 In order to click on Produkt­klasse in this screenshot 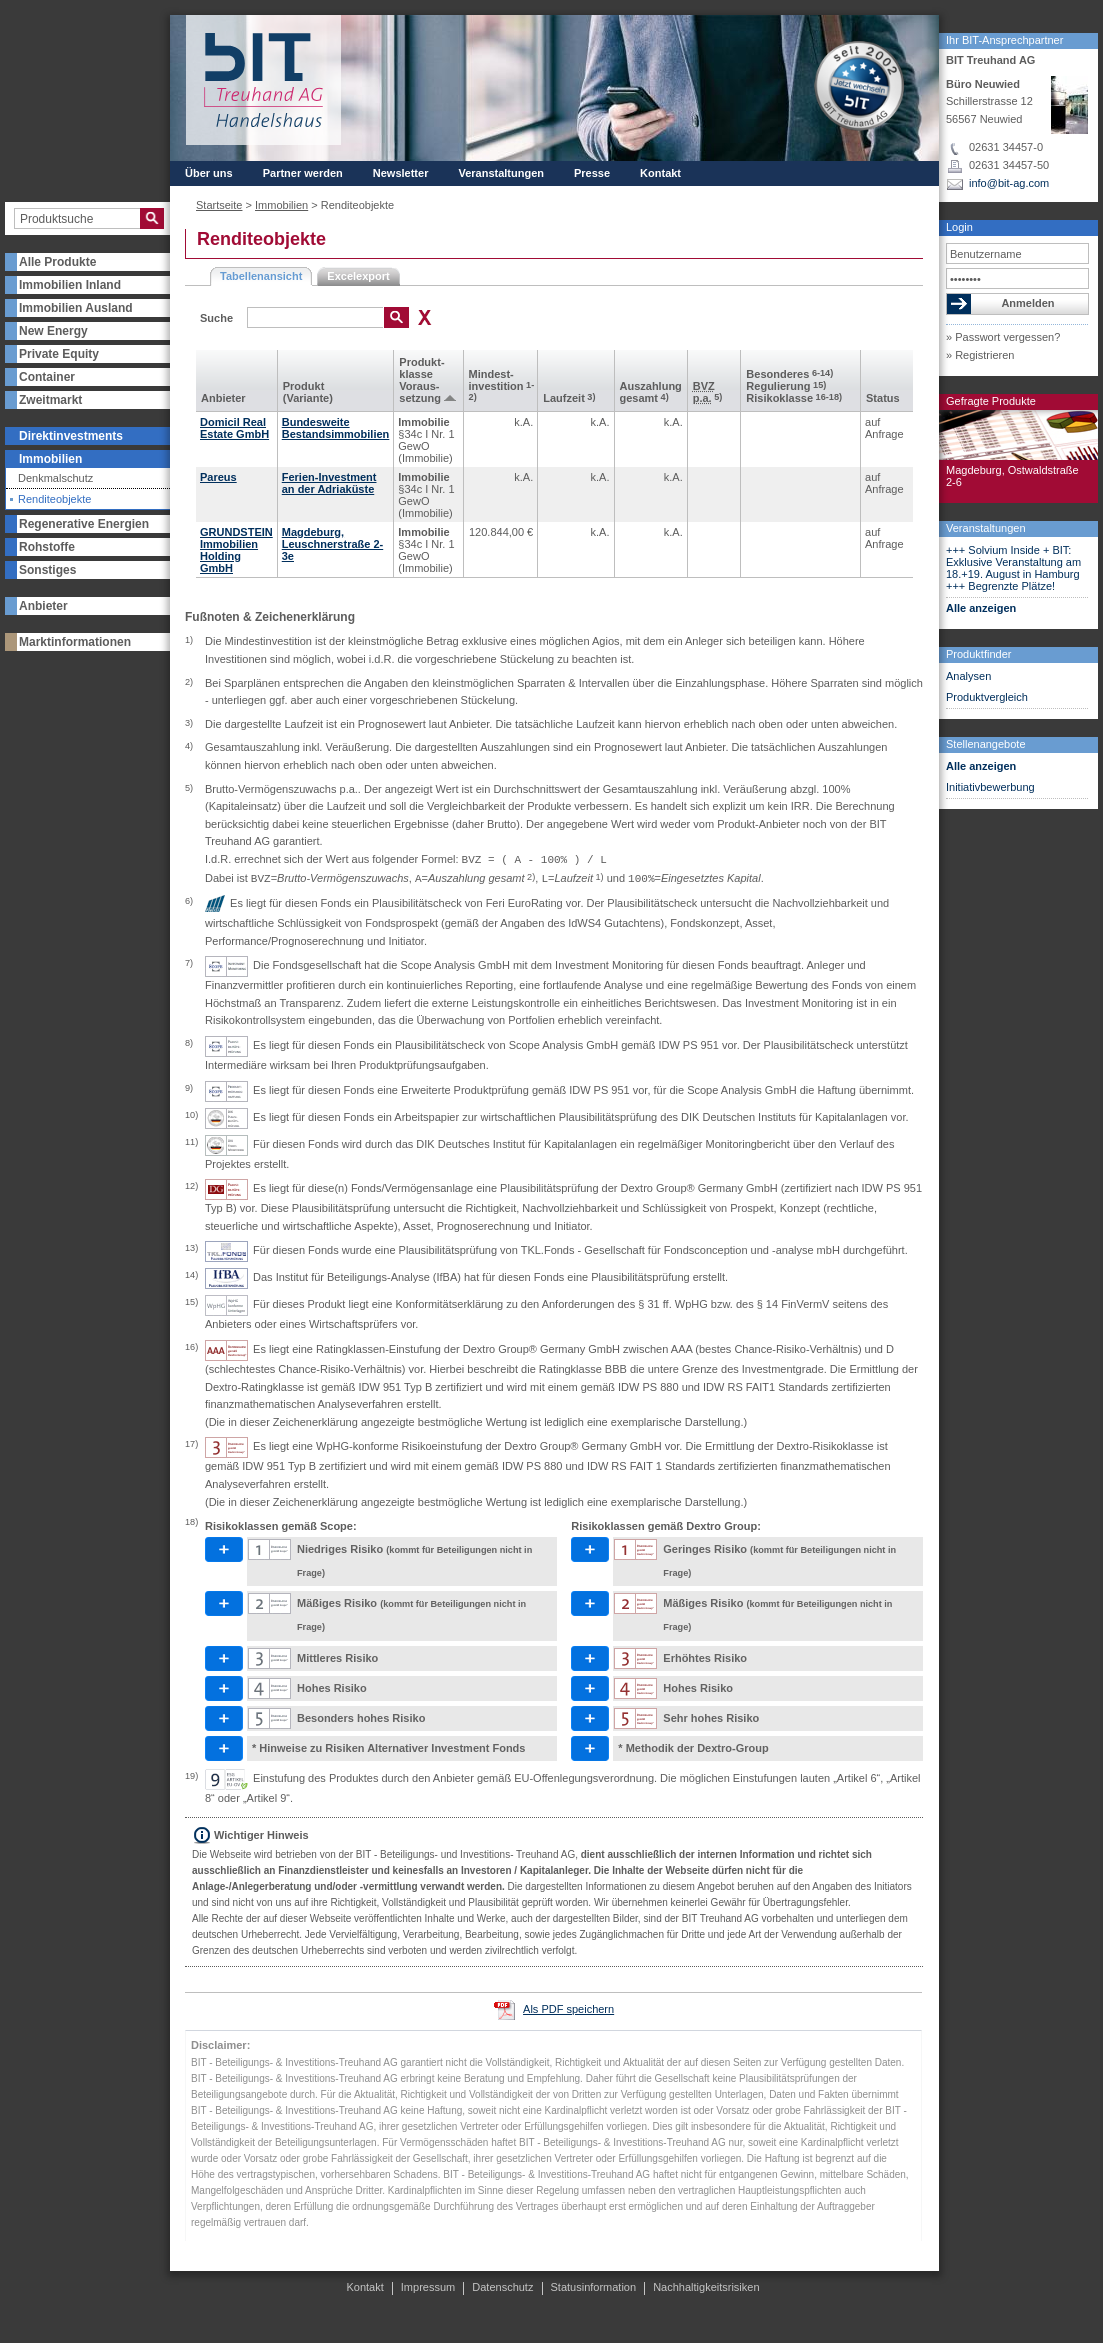, I will do `click(421, 368)`.